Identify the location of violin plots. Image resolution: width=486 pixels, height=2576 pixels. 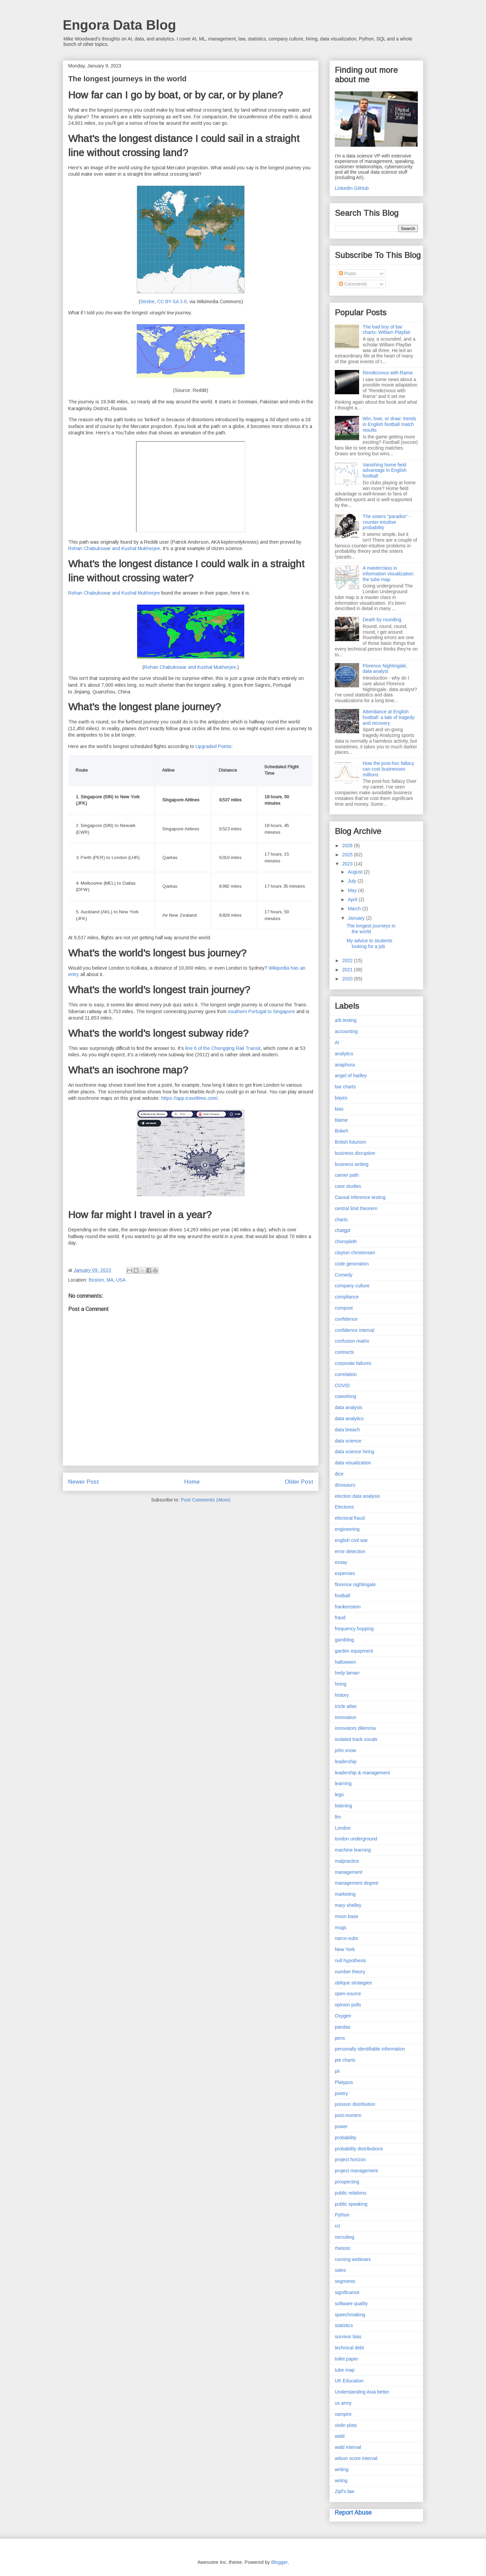
(346, 2425).